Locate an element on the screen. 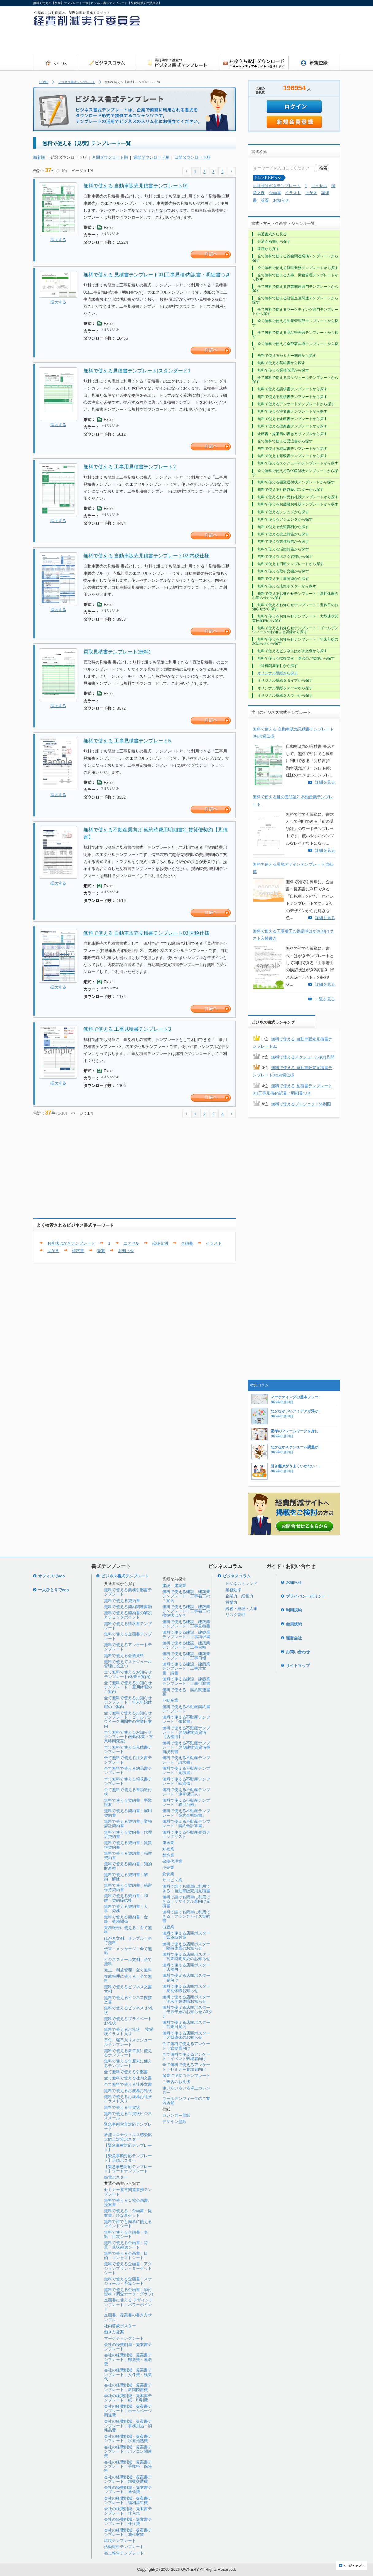 The height and width of the screenshot is (2576, 373). 全て無料で使えるお知らせテンプレート｜ゴールデンウイーク期間中の営業日案内 is located at coordinates (128, 1719).